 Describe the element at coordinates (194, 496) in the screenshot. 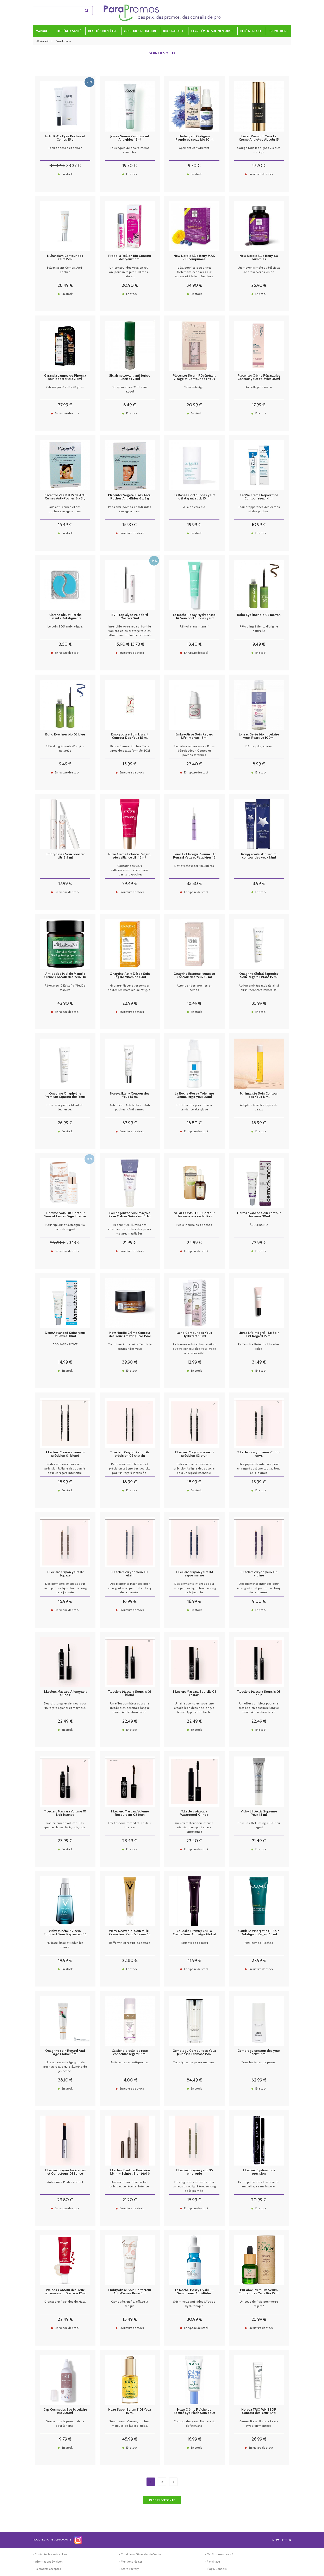

I see `La Rosée Contour des yeux défatigant stick 15 ml` at that location.